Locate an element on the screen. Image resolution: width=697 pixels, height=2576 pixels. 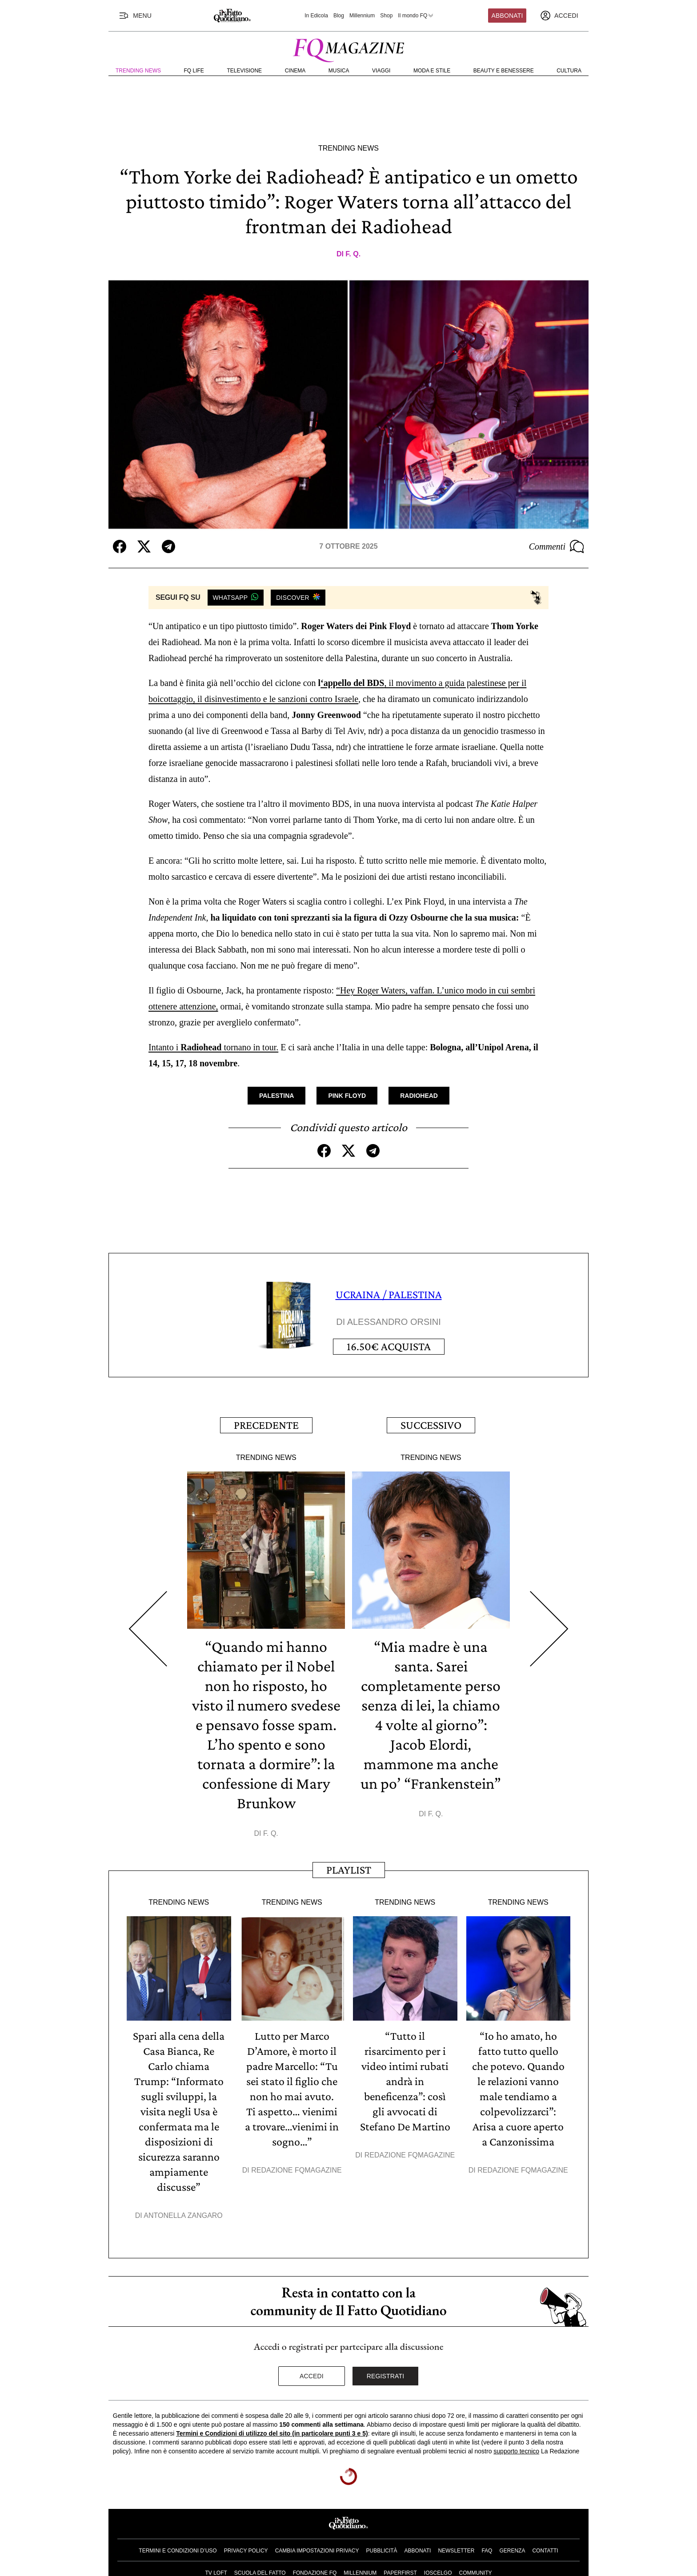
UCRAINA / PALESTINA is located at coordinates (389, 1294).